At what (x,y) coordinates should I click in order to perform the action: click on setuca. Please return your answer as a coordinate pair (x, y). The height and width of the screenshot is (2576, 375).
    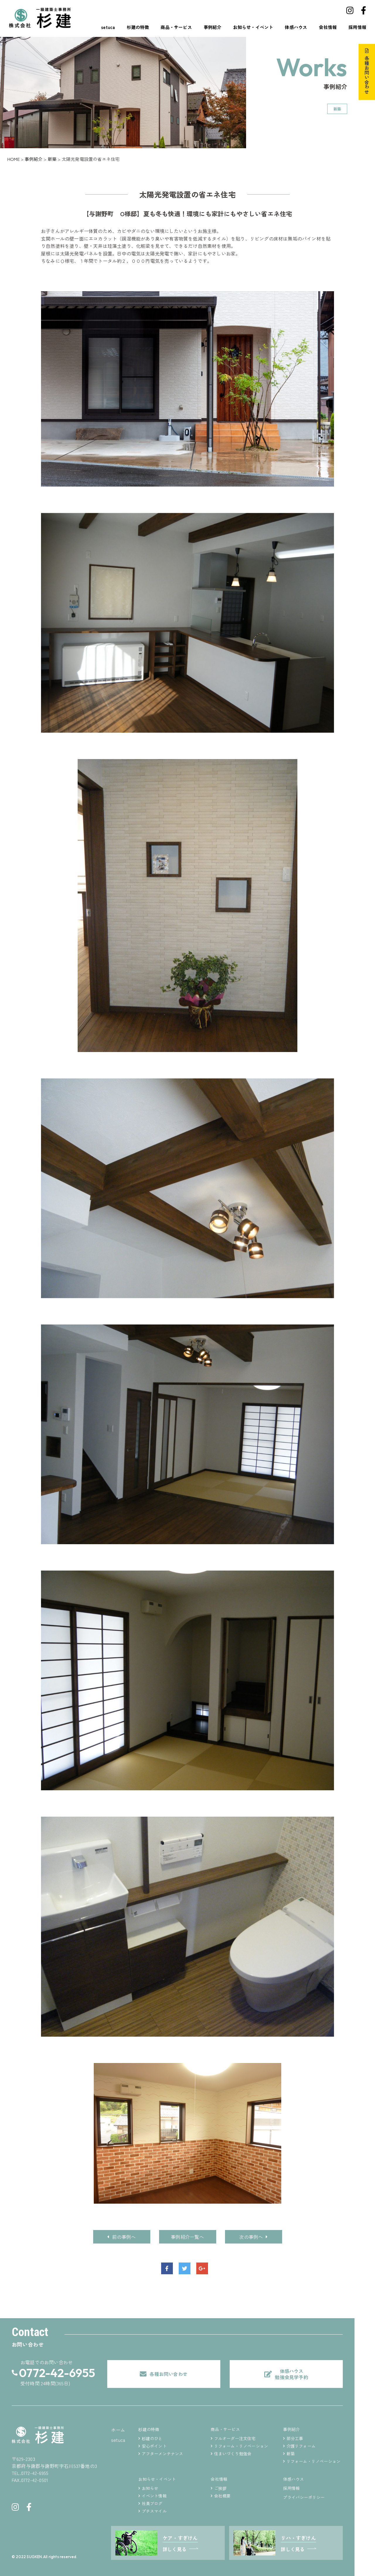
    Looking at the image, I should click on (108, 27).